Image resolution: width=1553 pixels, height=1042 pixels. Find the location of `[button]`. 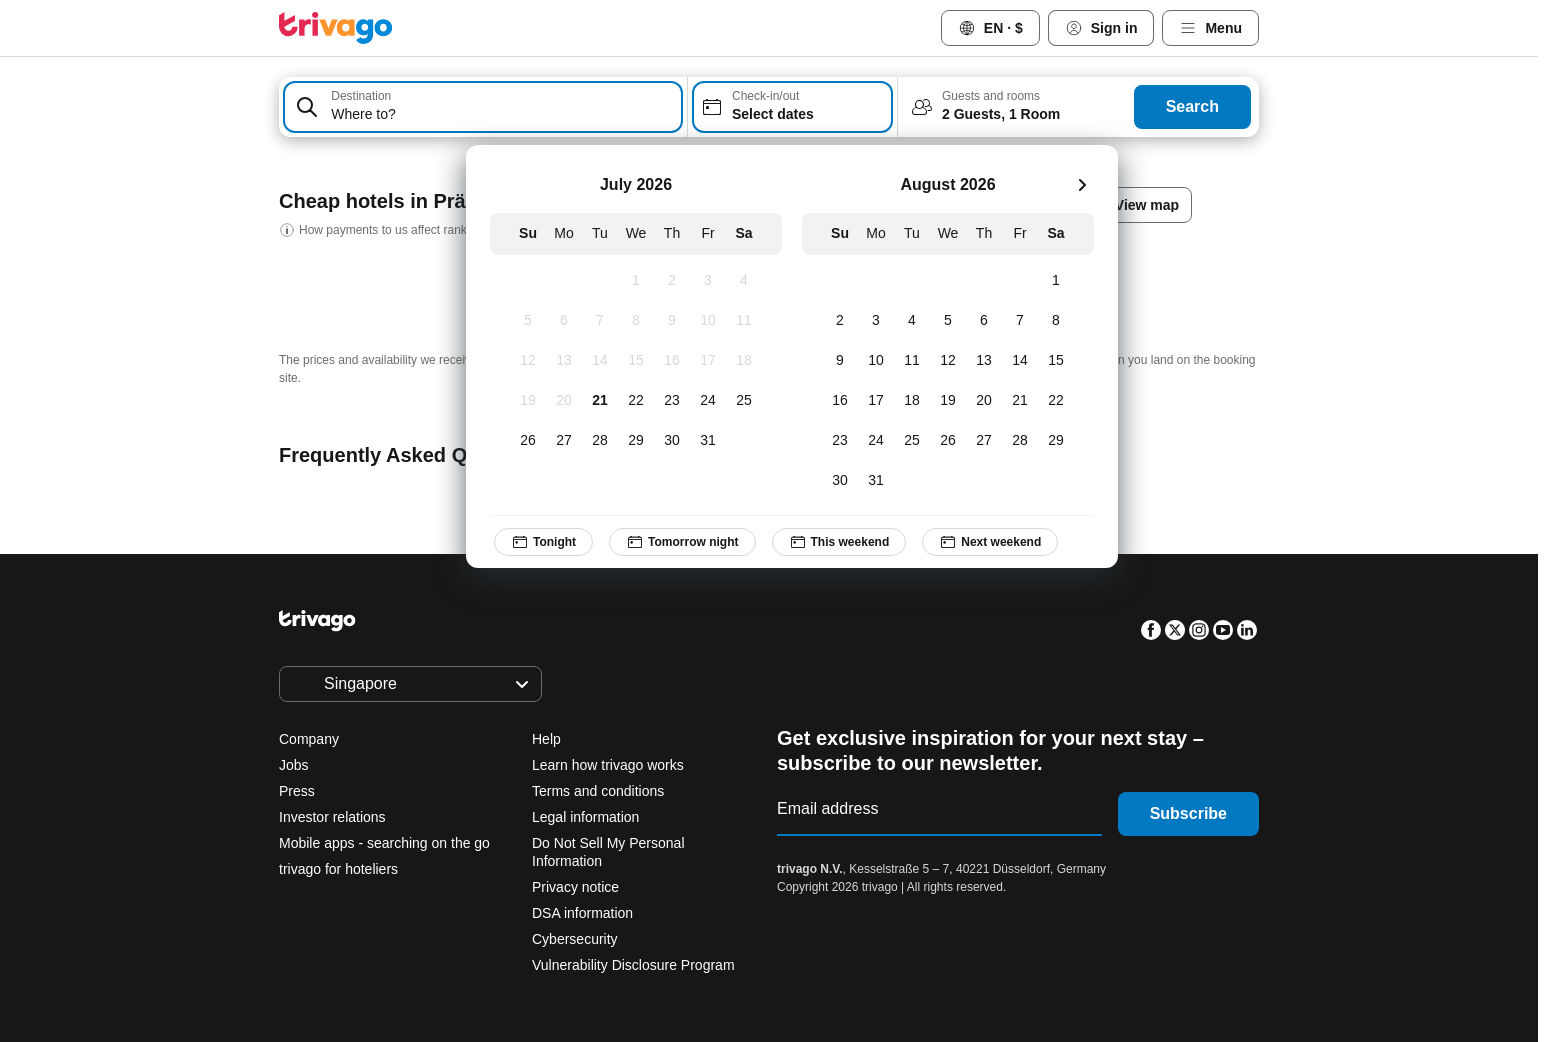

[button] is located at coordinates (483, 107).